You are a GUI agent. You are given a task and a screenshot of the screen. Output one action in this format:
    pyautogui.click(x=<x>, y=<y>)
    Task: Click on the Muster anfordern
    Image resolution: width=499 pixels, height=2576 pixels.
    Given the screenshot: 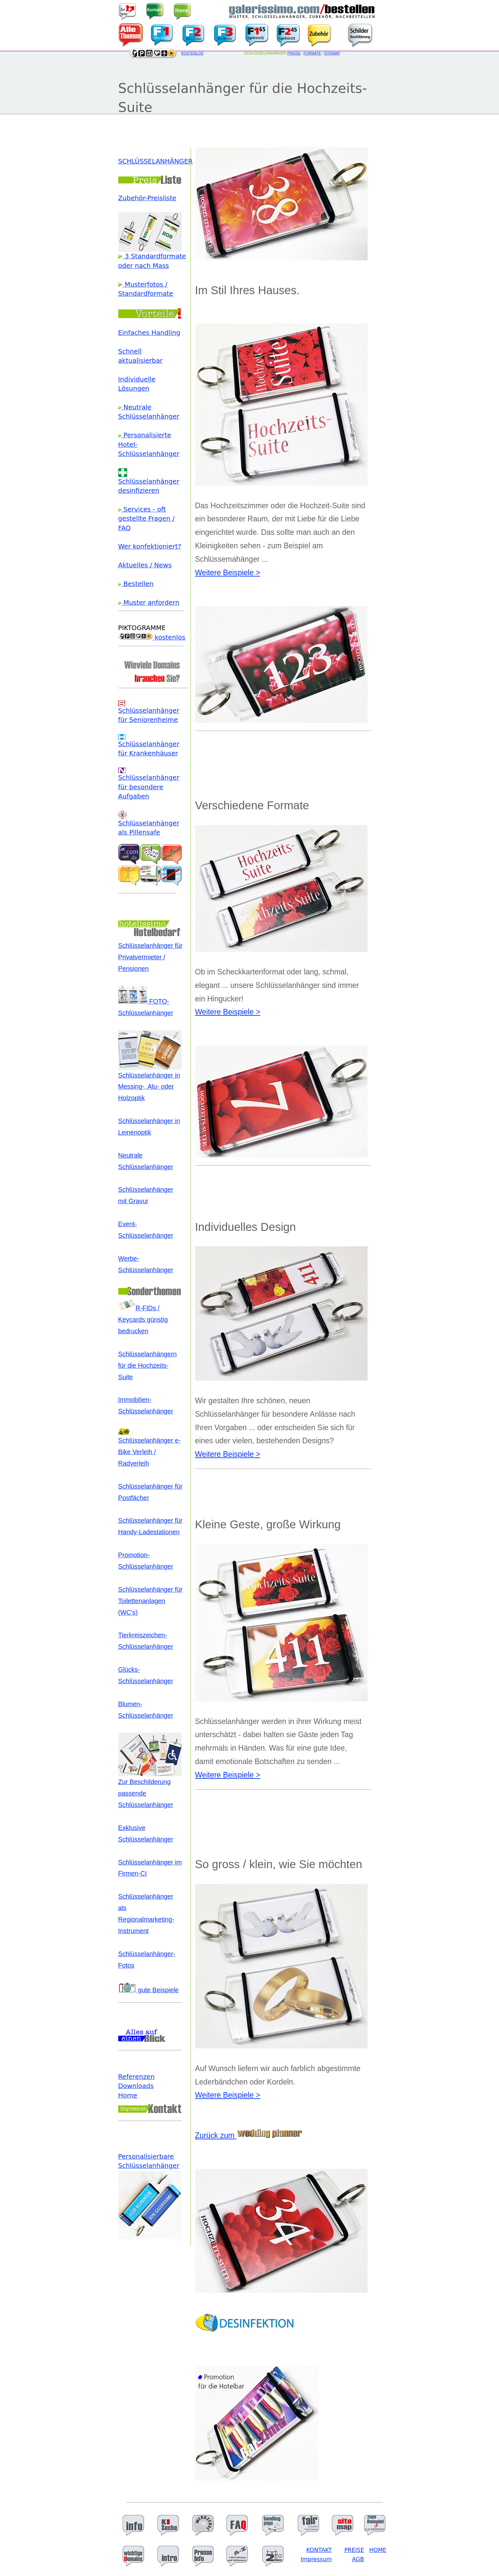 What is the action you would take?
    pyautogui.click(x=148, y=602)
    